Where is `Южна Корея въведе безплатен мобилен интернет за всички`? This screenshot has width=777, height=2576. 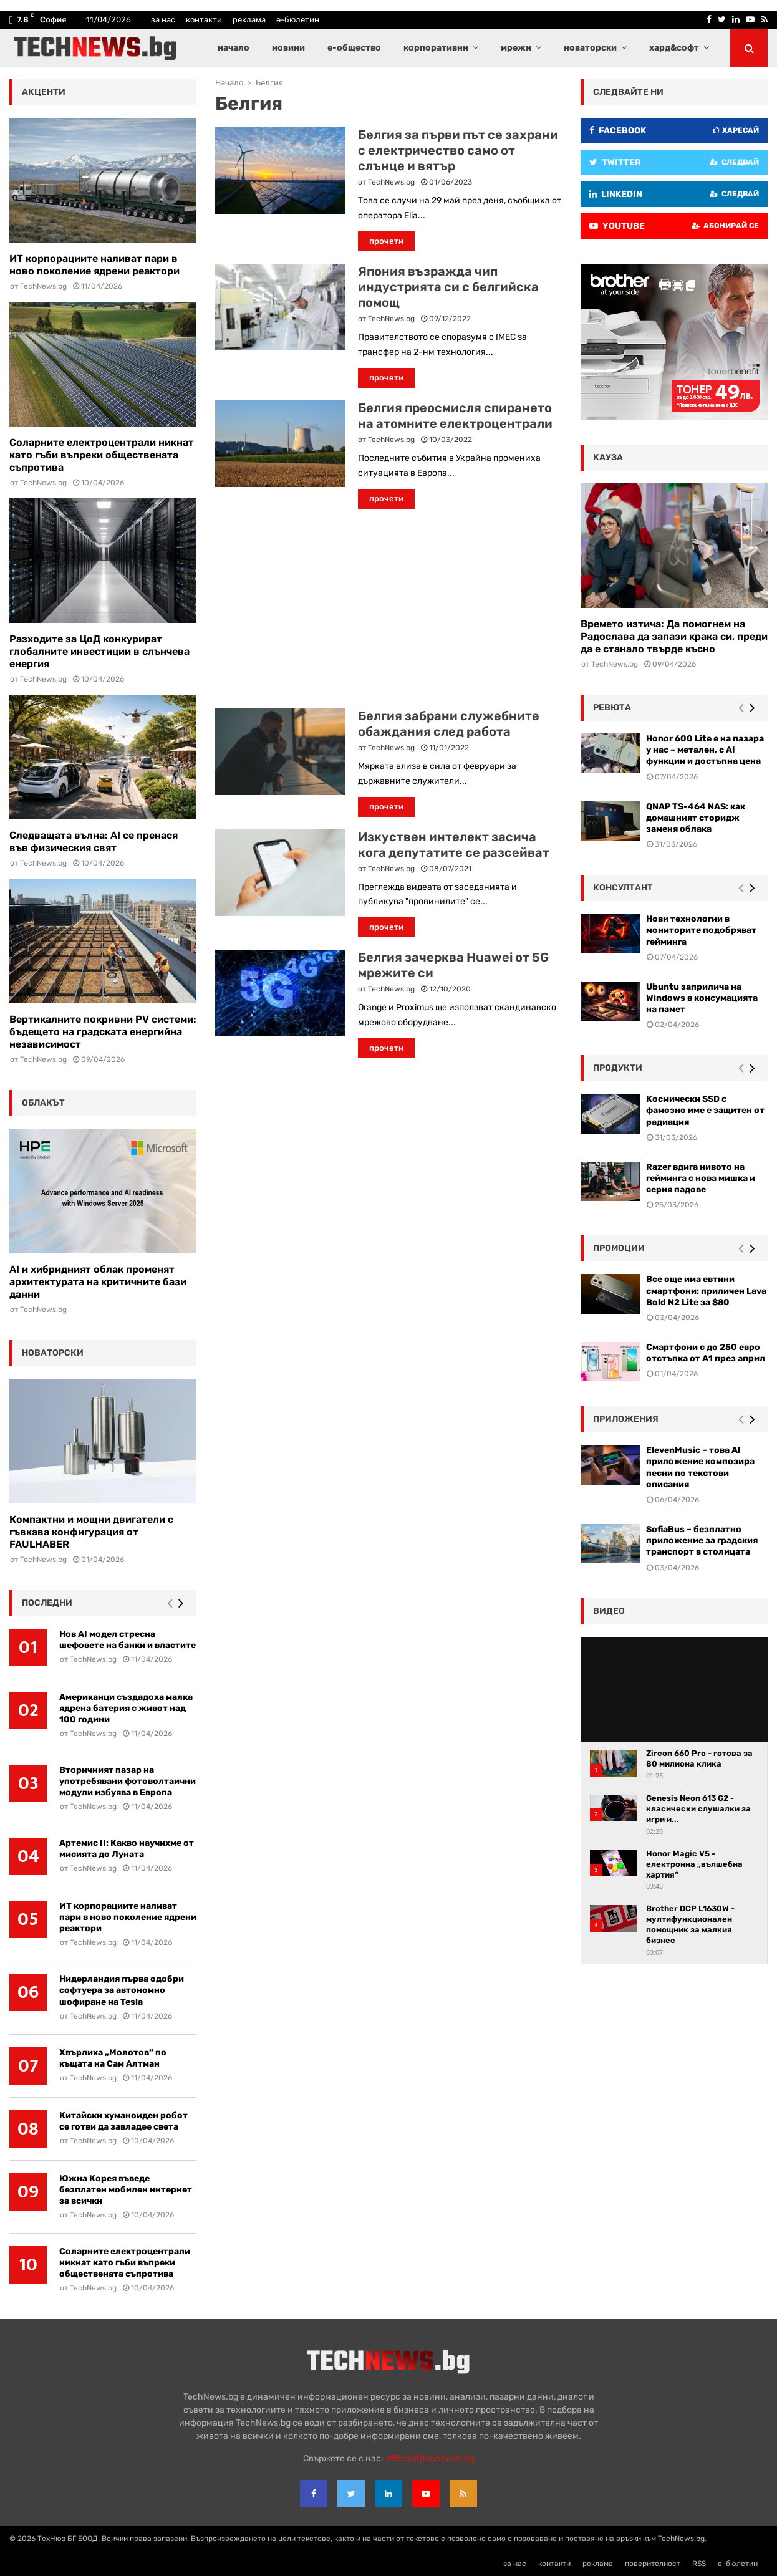 Южна Корея въведе безплатен мобилен интернет за всички is located at coordinates (125, 2189).